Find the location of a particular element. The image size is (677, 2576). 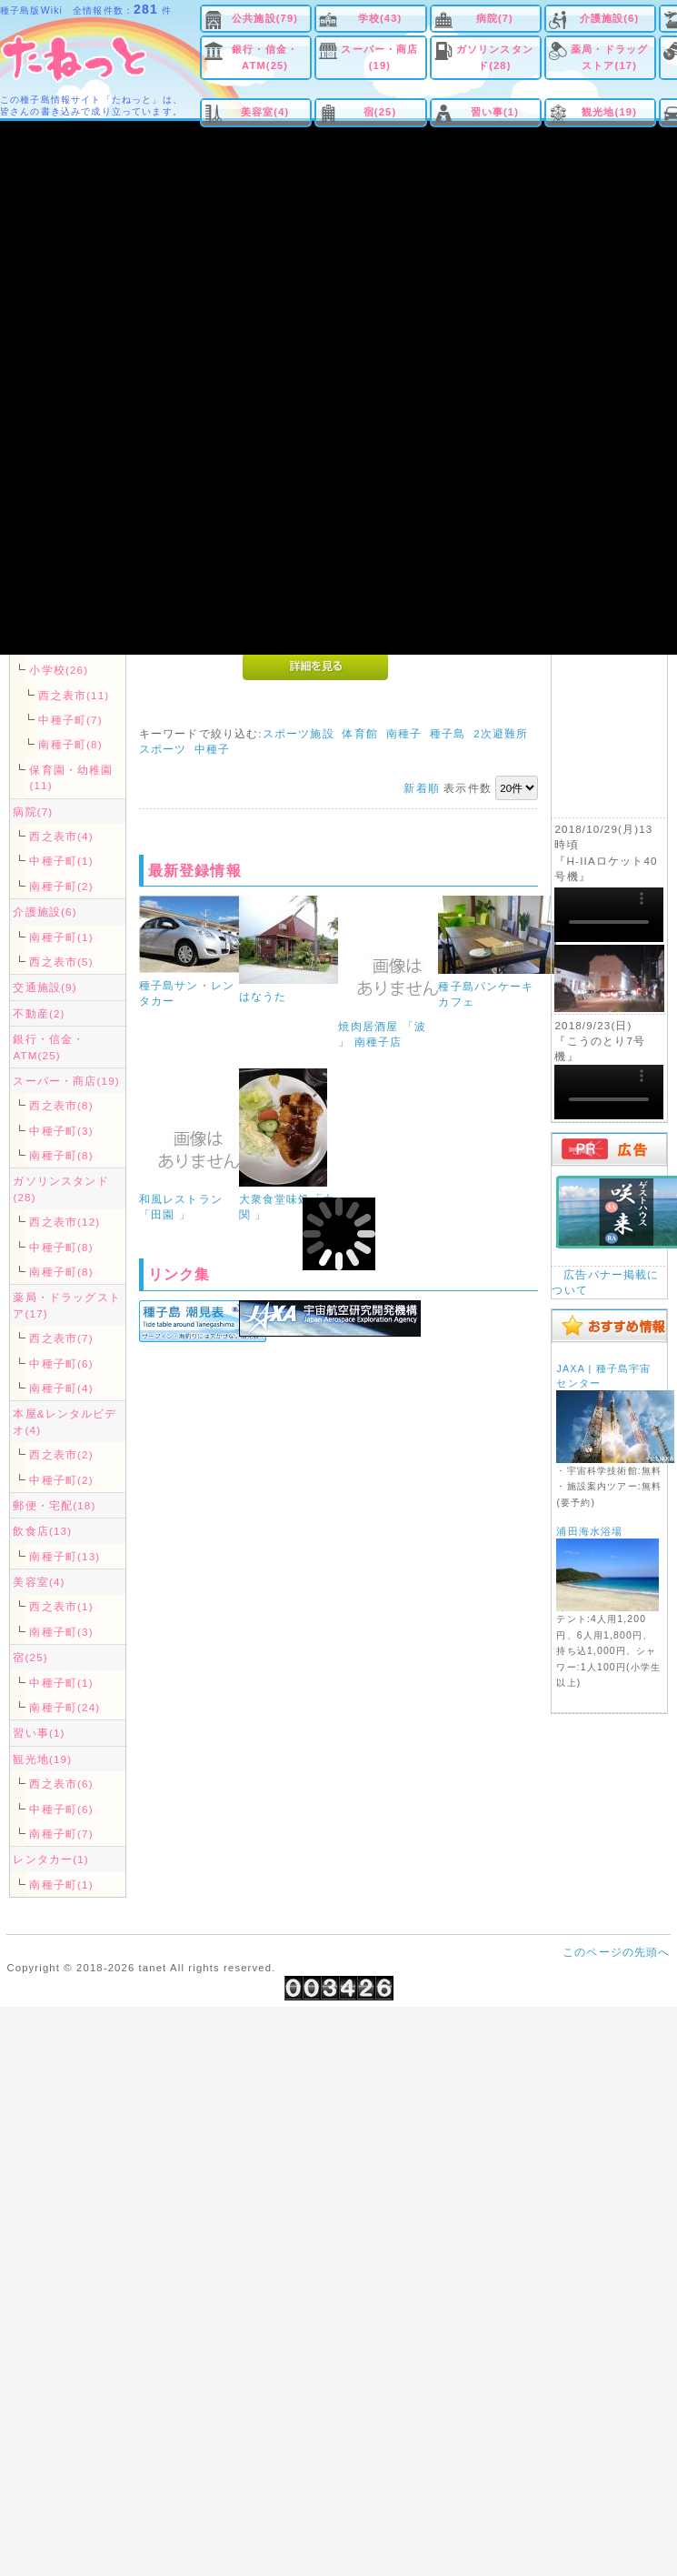

このページの先頭へ is located at coordinates (616, 1952).